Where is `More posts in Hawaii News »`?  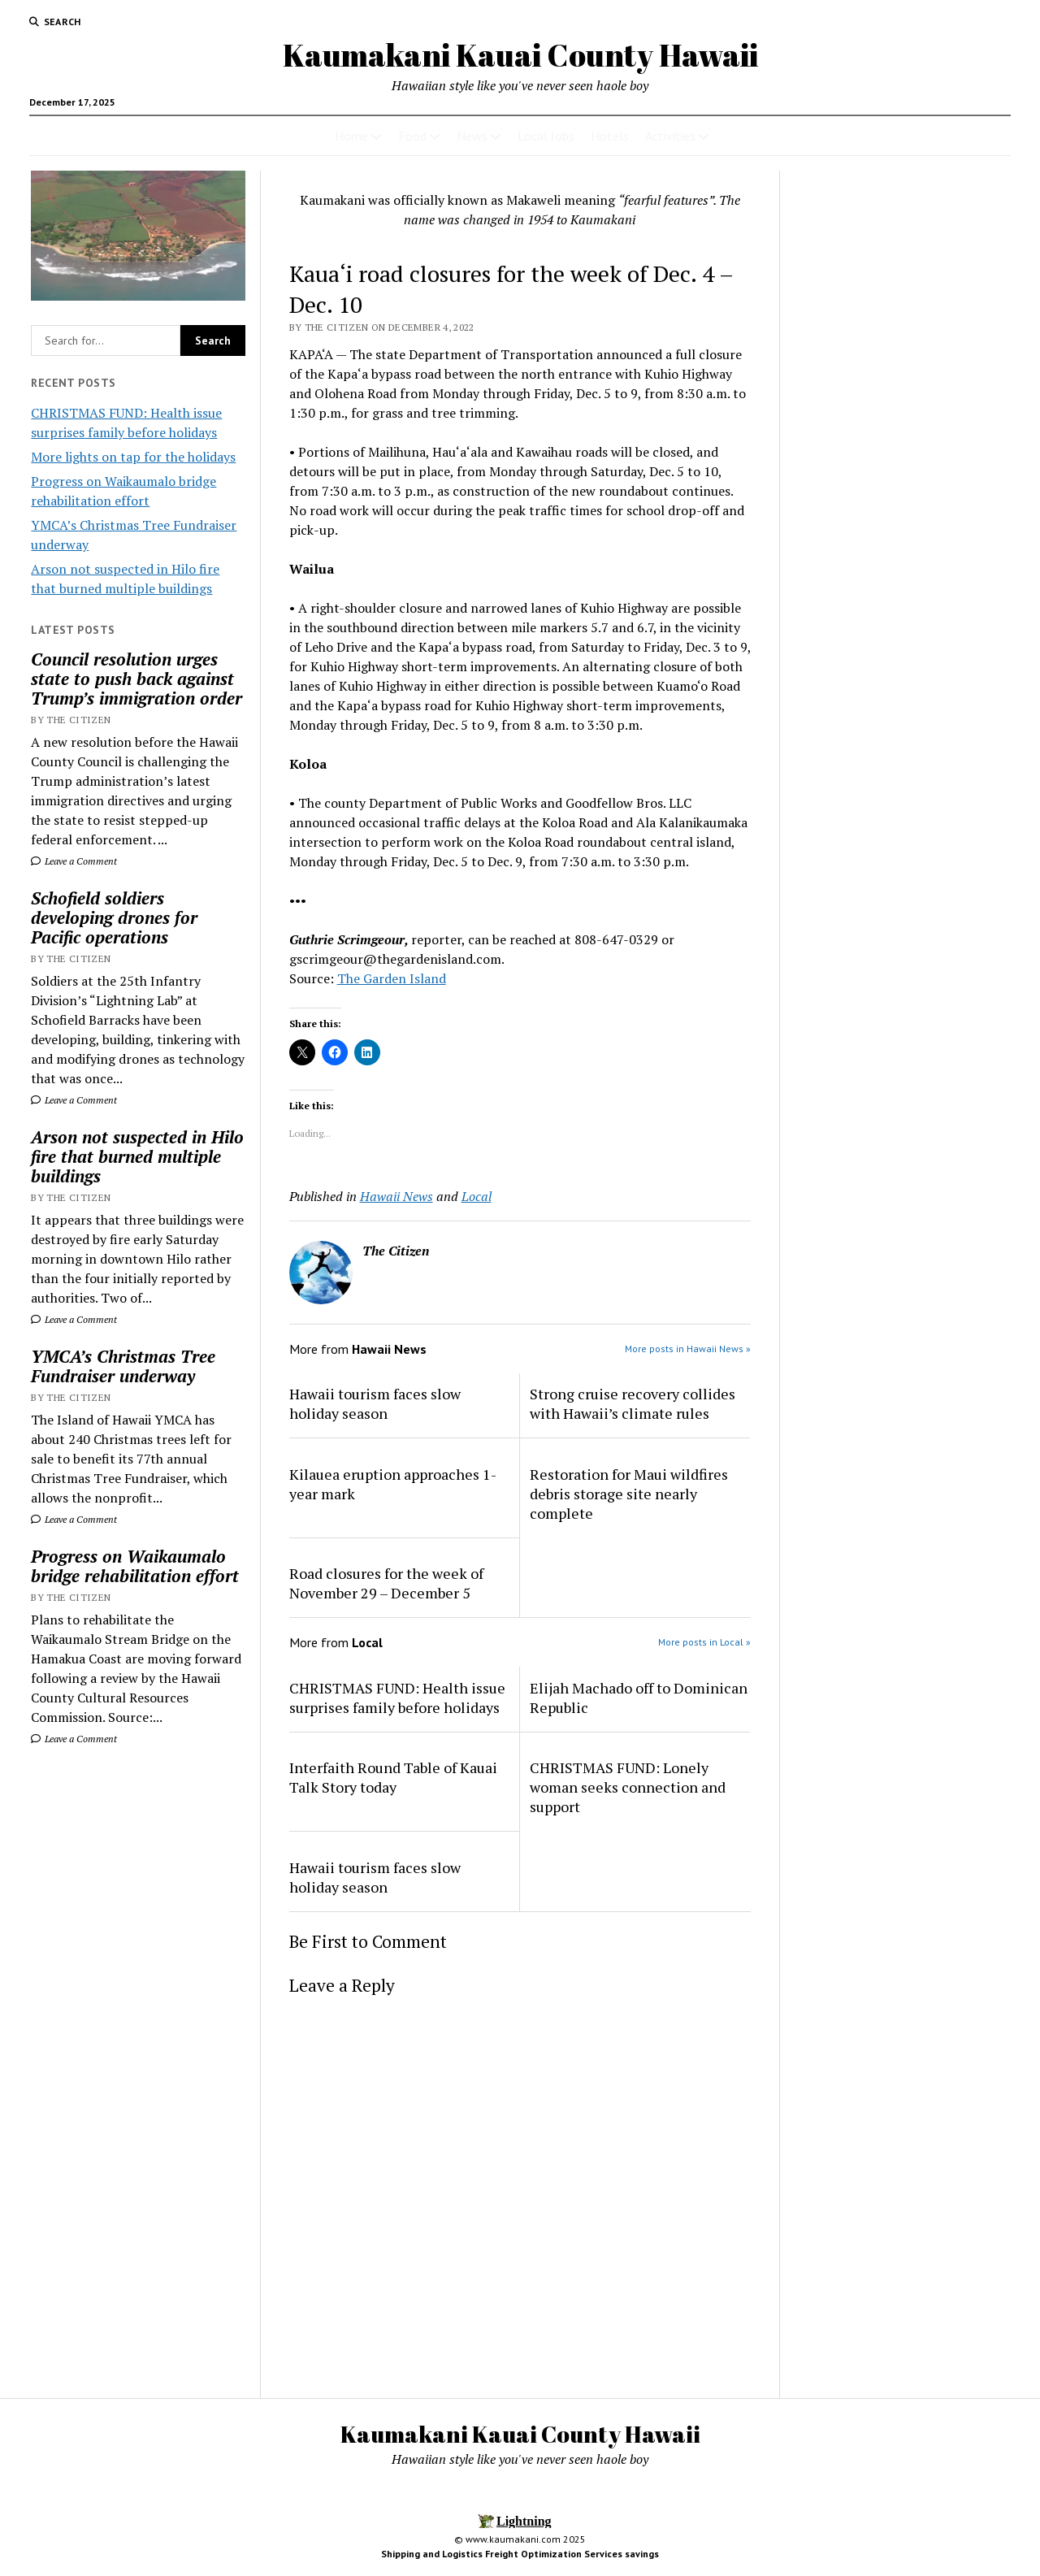 More posts in Hawaii News » is located at coordinates (688, 1348).